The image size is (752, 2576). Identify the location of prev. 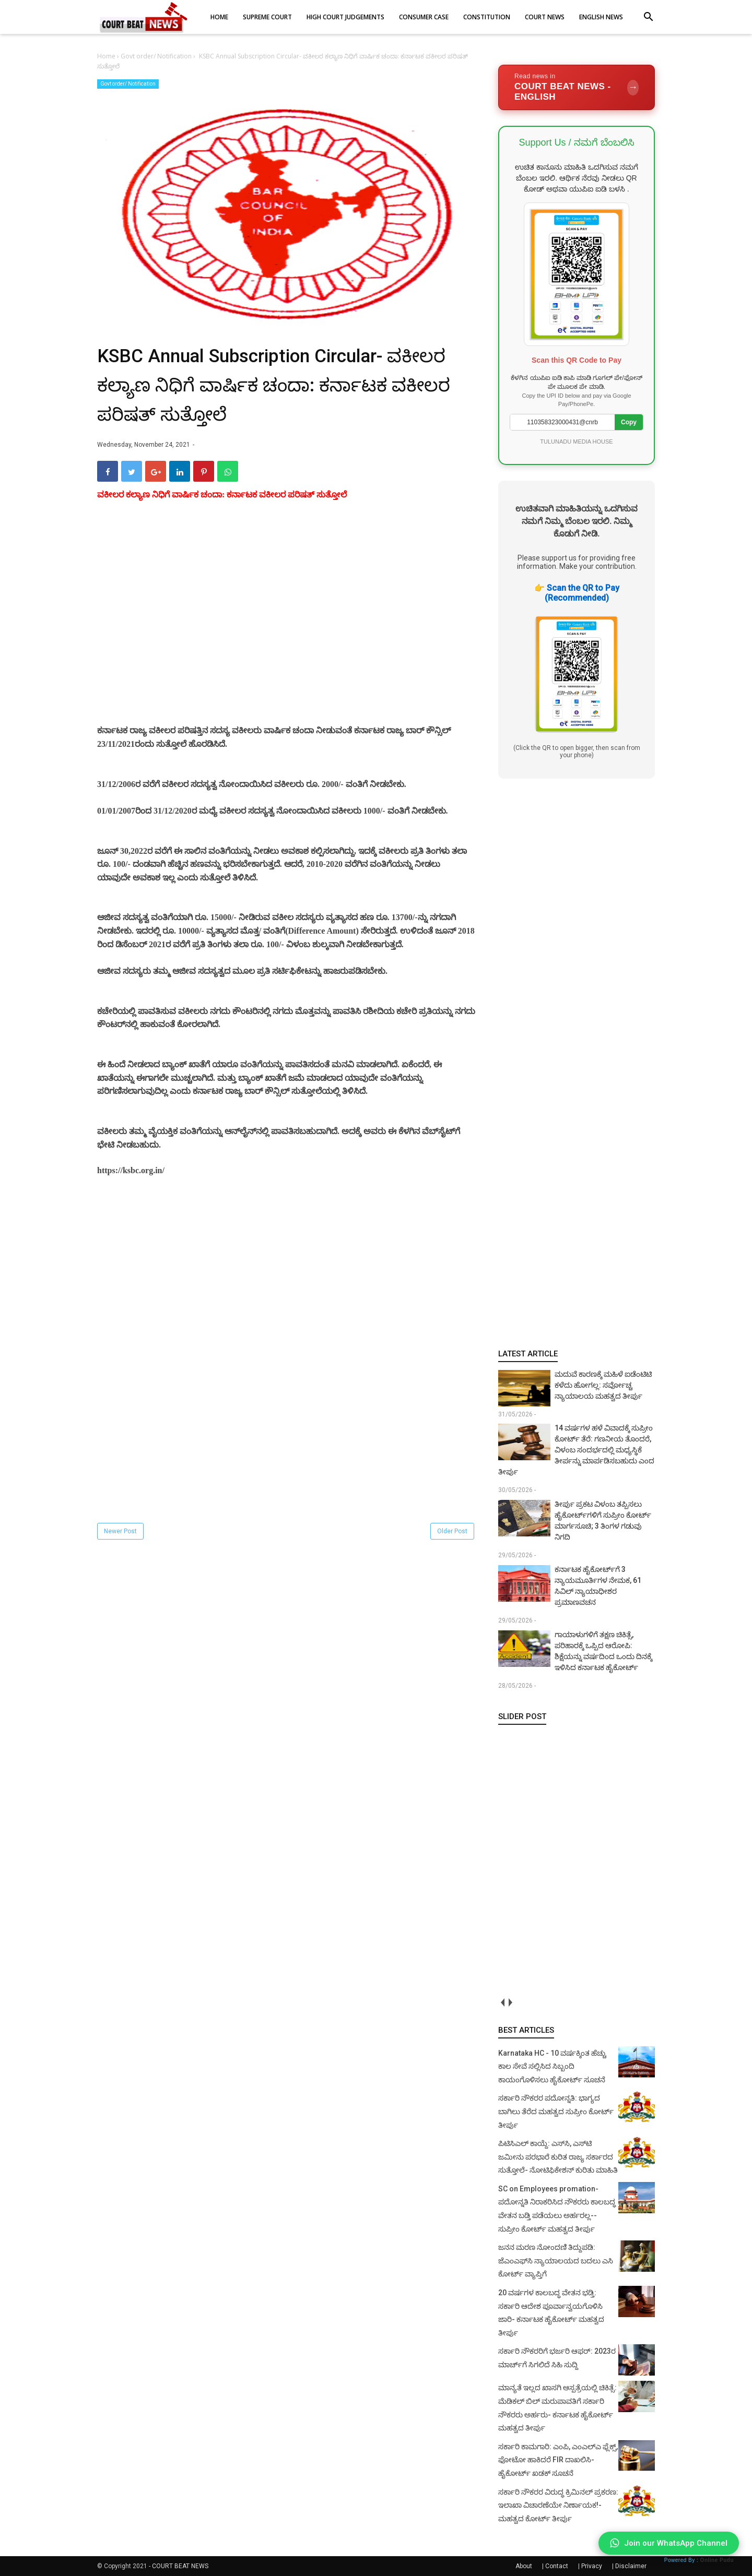
(502, 2002).